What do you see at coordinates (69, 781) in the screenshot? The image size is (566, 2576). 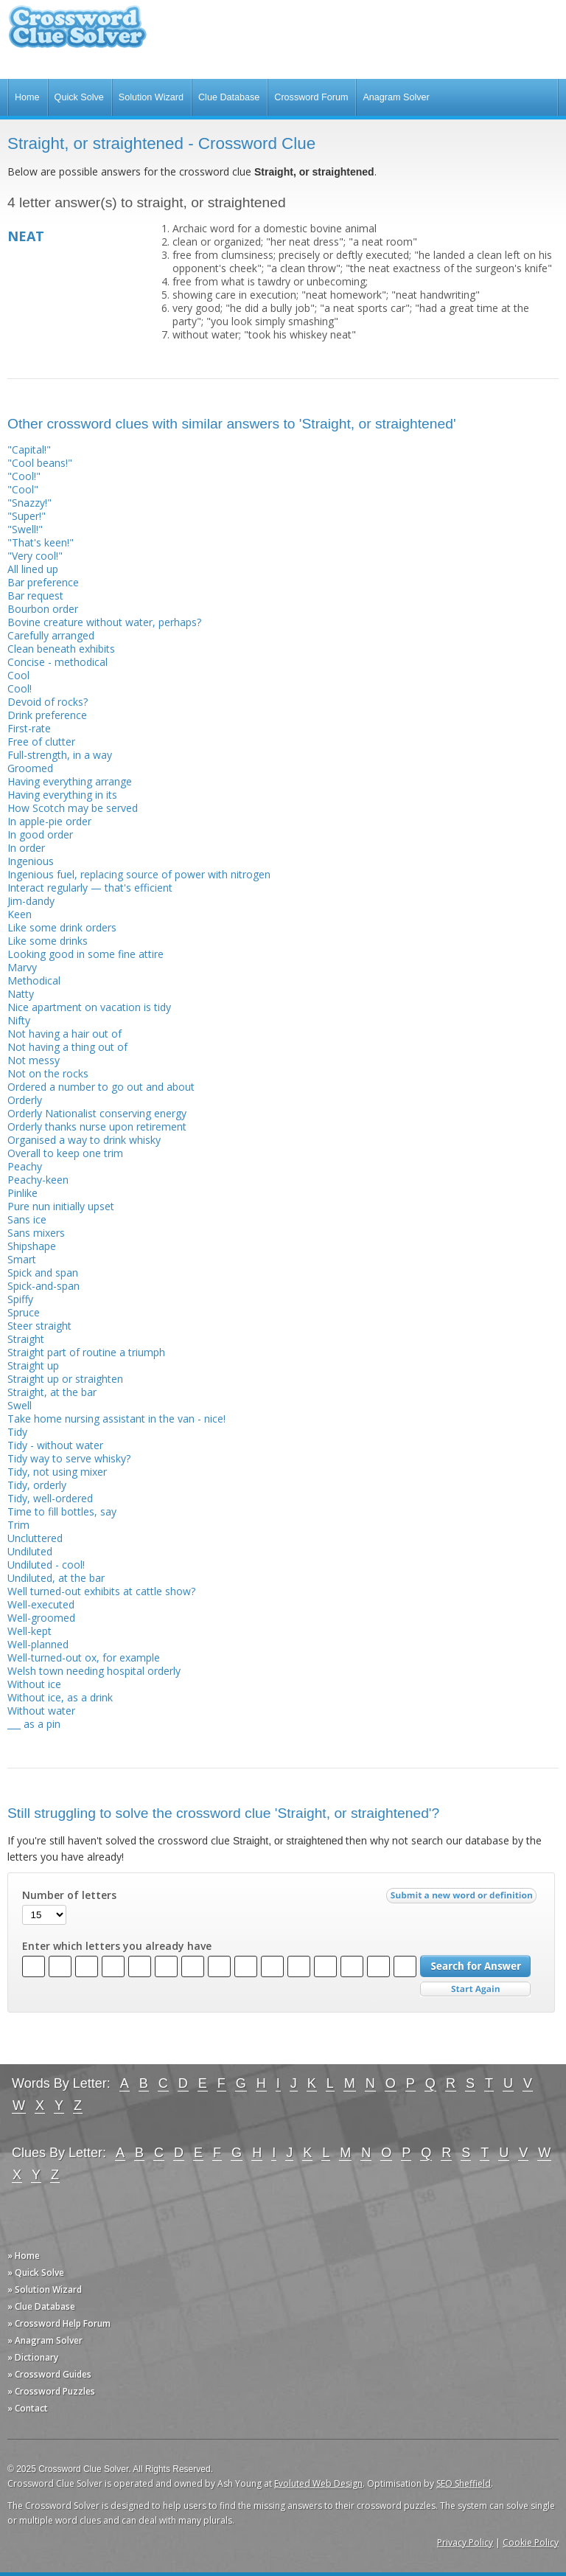 I see `Having everything arrange` at bounding box center [69, 781].